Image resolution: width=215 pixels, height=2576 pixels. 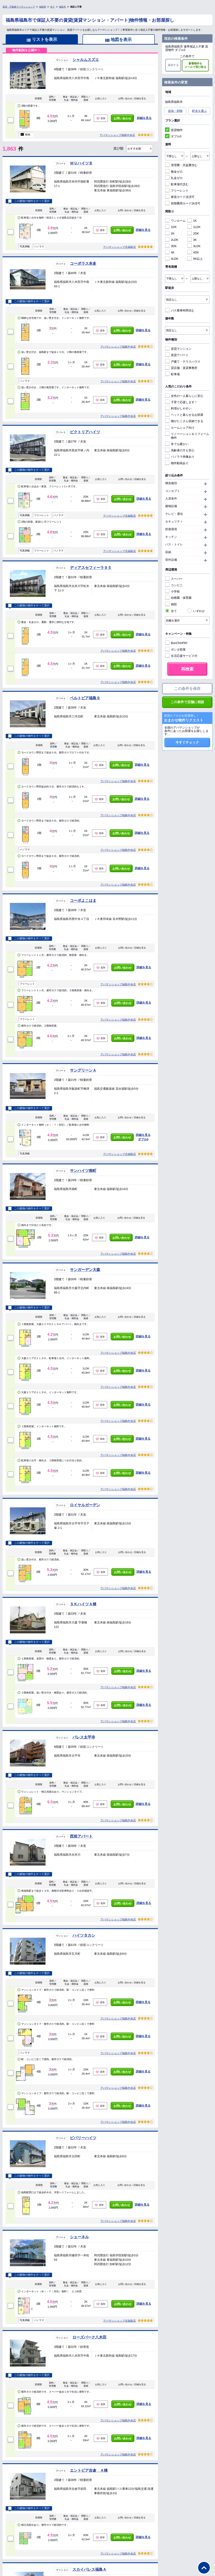 I want to click on 生活応援サービス付, so click(x=181, y=656).